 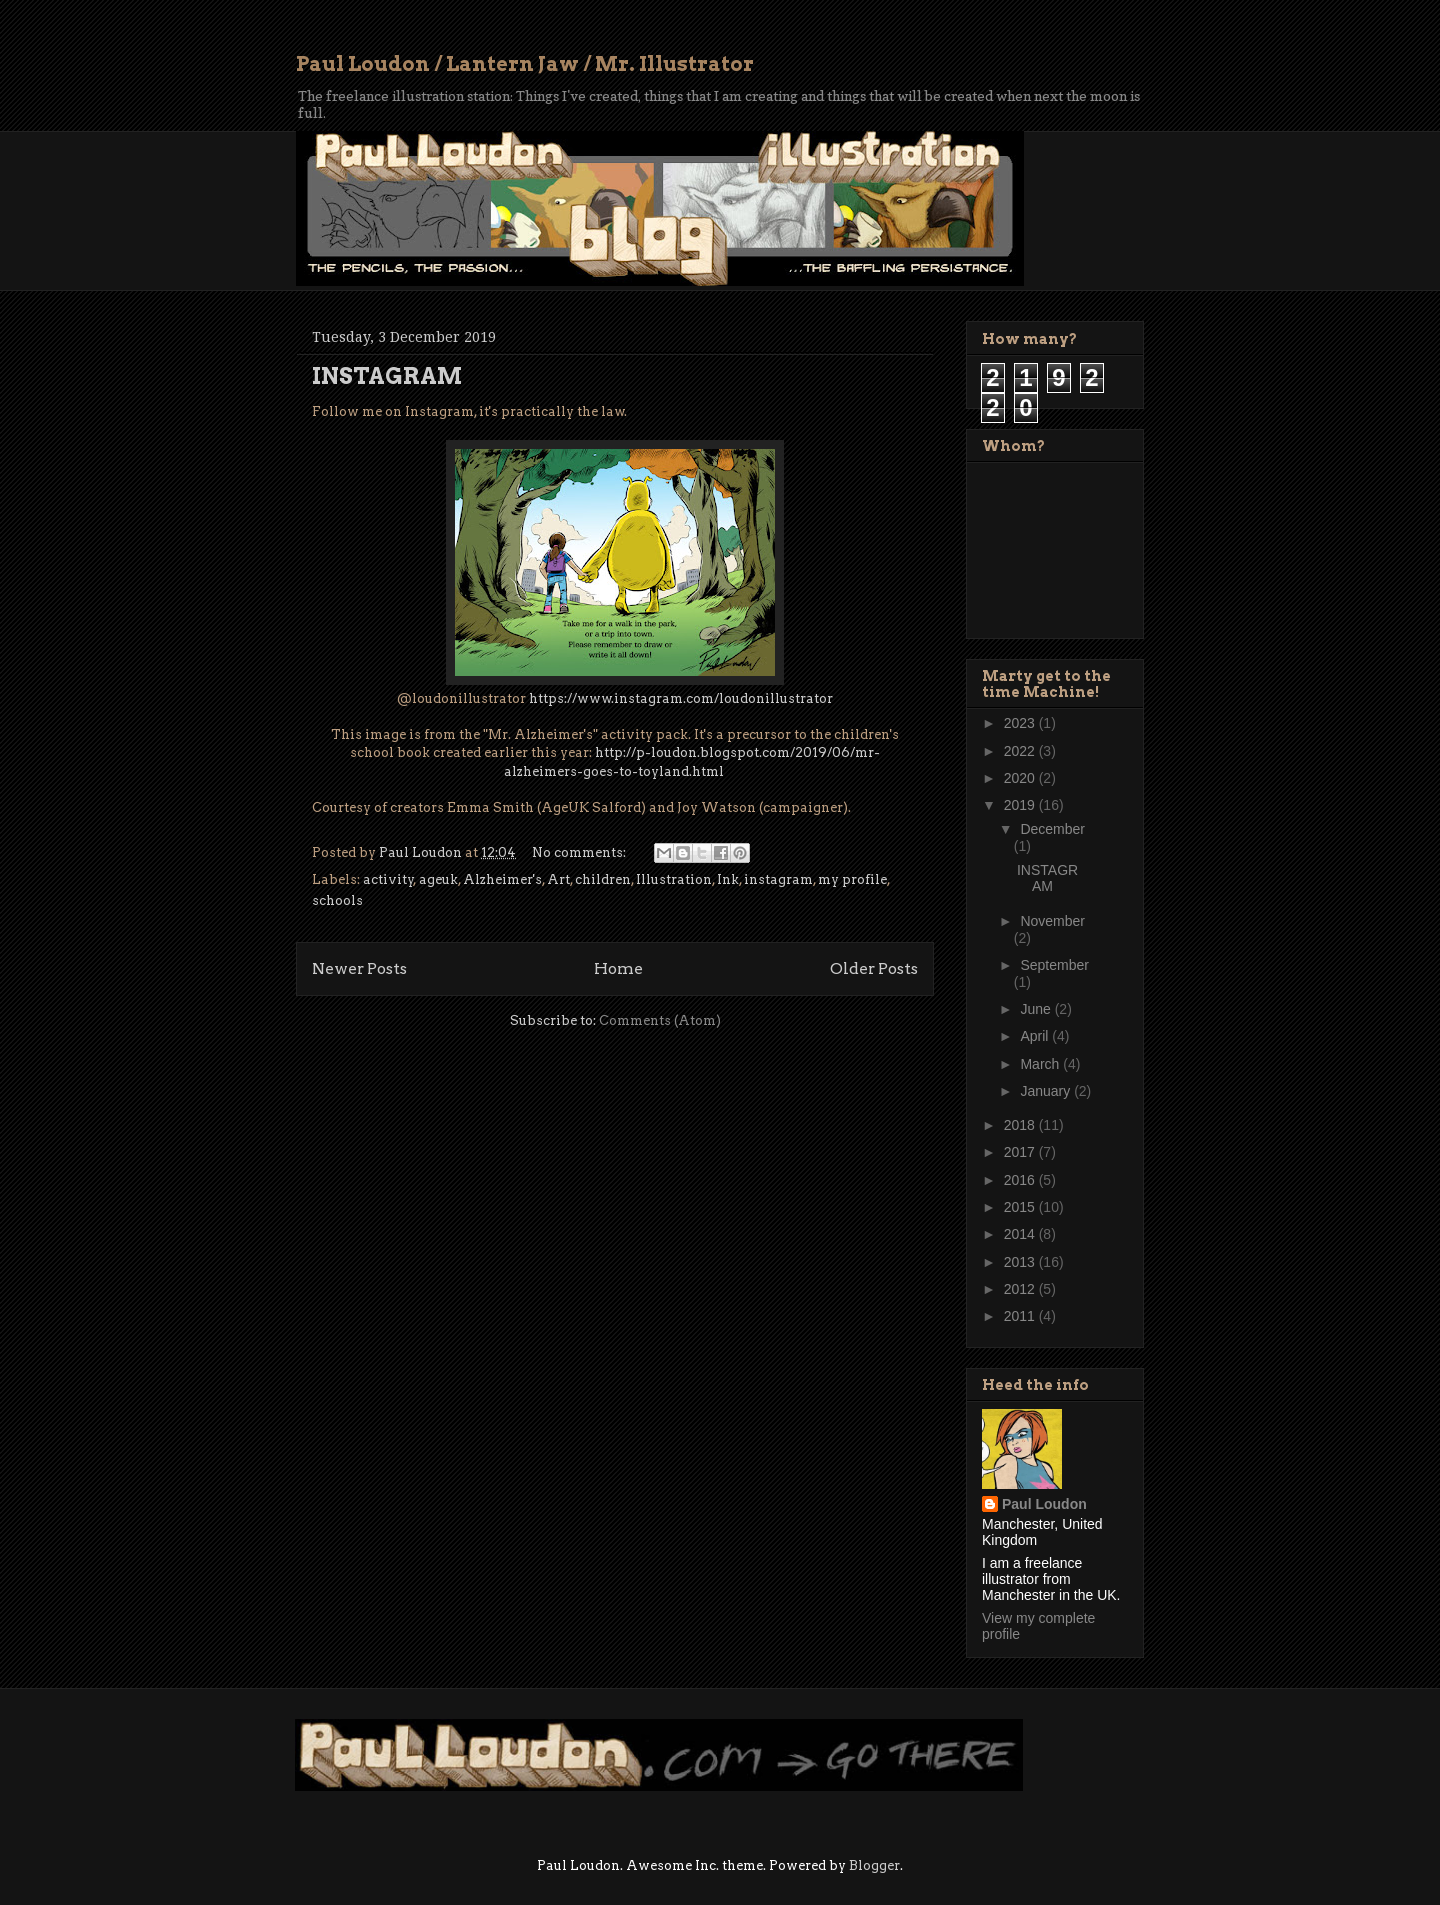 What do you see at coordinates (1052, 829) in the screenshot?
I see `December` at bounding box center [1052, 829].